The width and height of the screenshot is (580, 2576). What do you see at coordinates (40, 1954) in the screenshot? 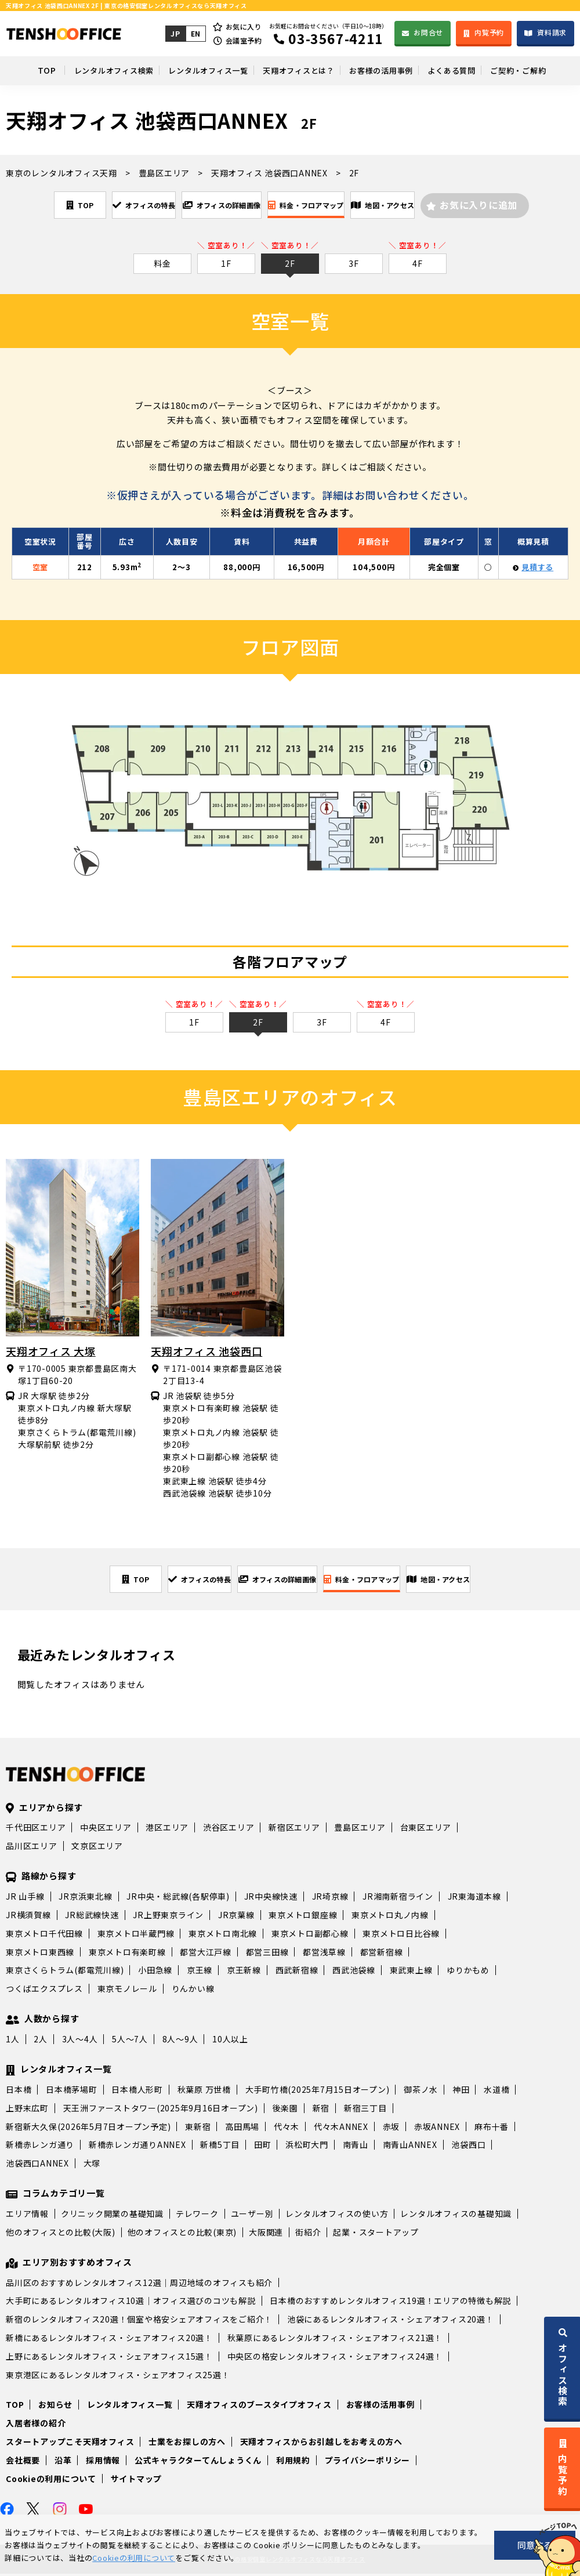
I see `東京メトロ東西線` at bounding box center [40, 1954].